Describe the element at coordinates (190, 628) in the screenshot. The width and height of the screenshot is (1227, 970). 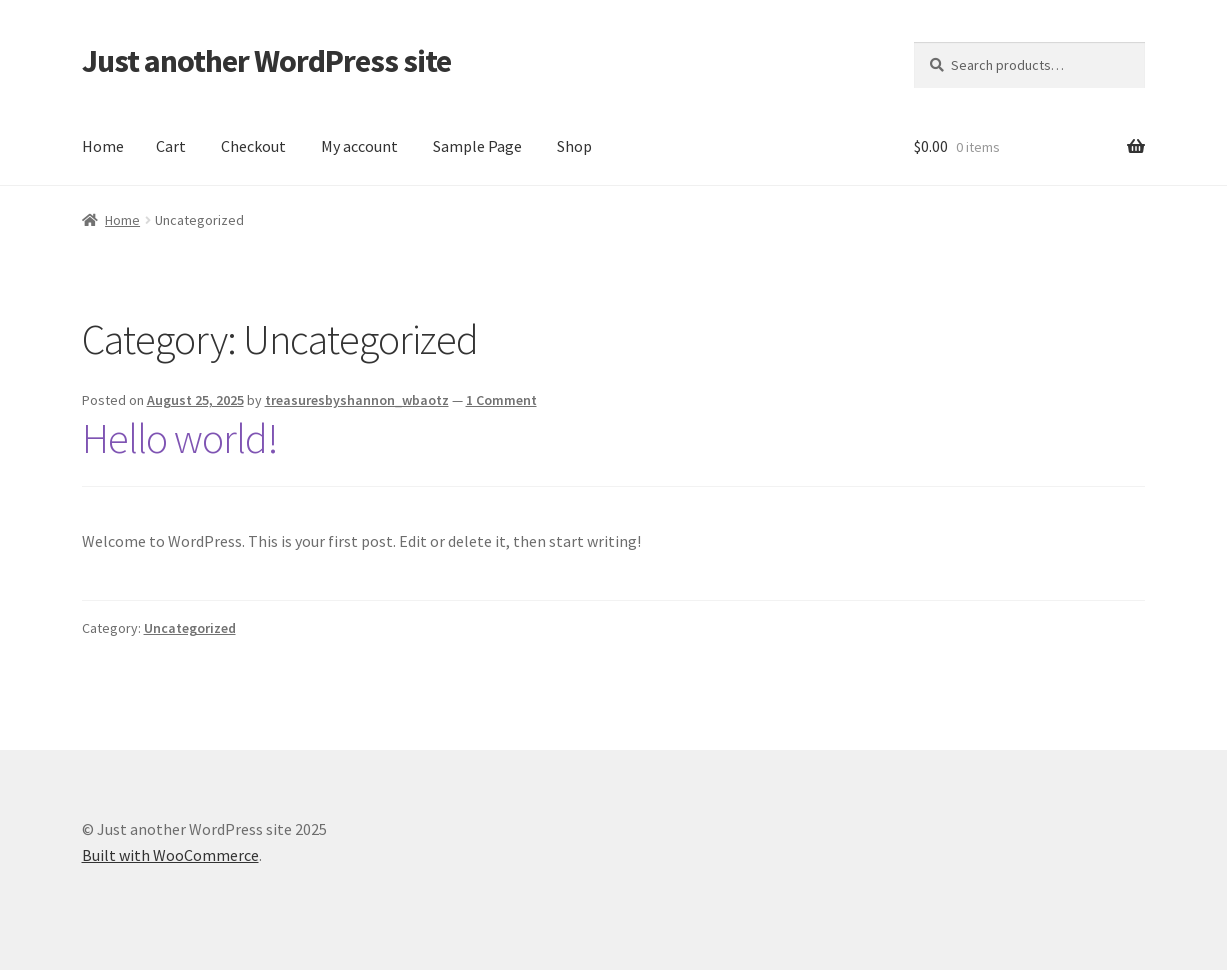
I see `Uncategorized` at that location.